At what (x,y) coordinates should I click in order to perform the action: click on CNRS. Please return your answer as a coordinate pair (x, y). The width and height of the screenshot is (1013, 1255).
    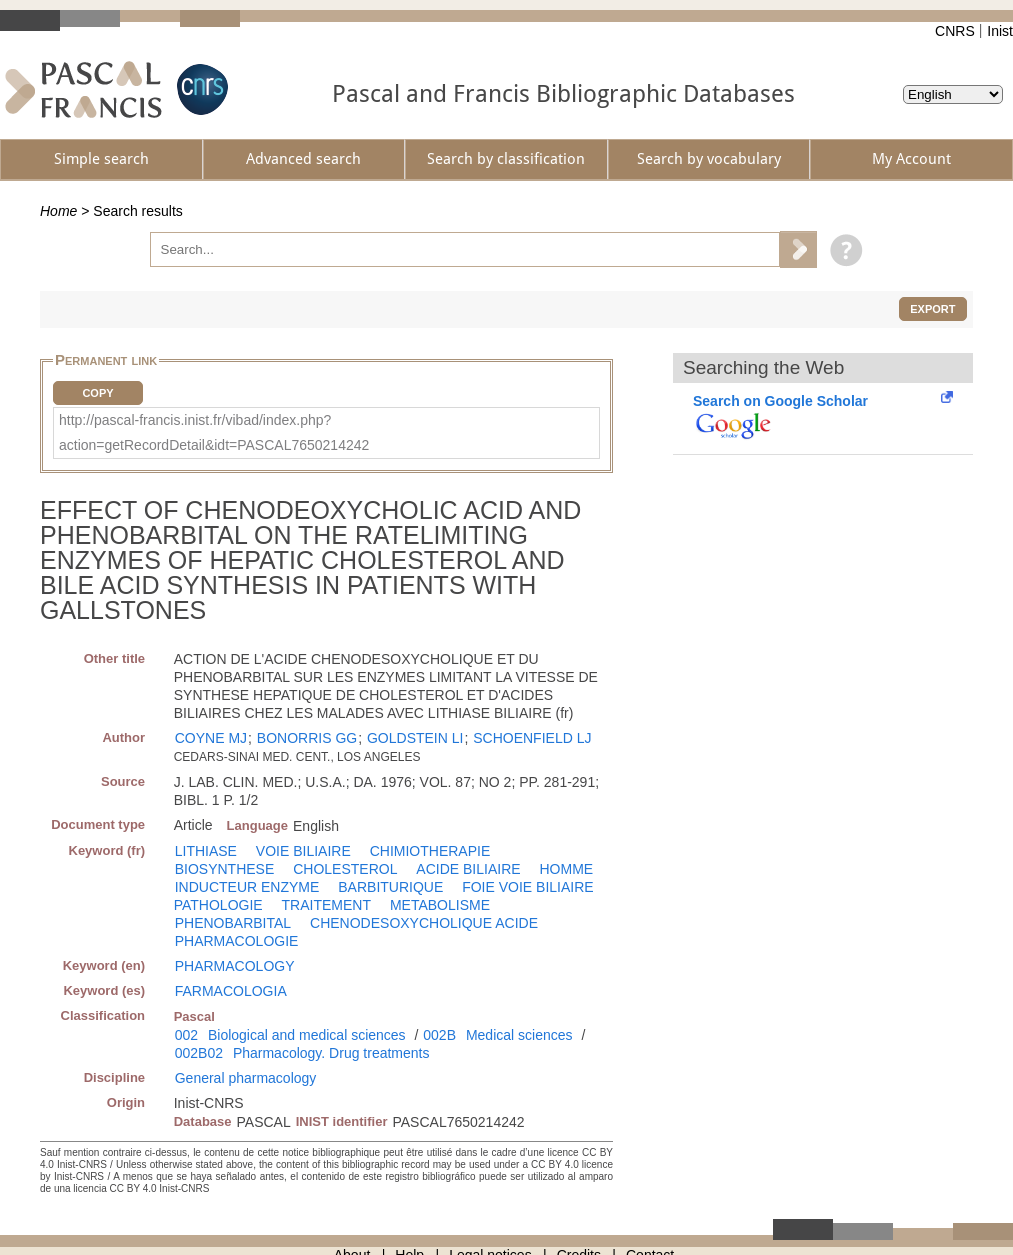
    Looking at the image, I should click on (955, 31).